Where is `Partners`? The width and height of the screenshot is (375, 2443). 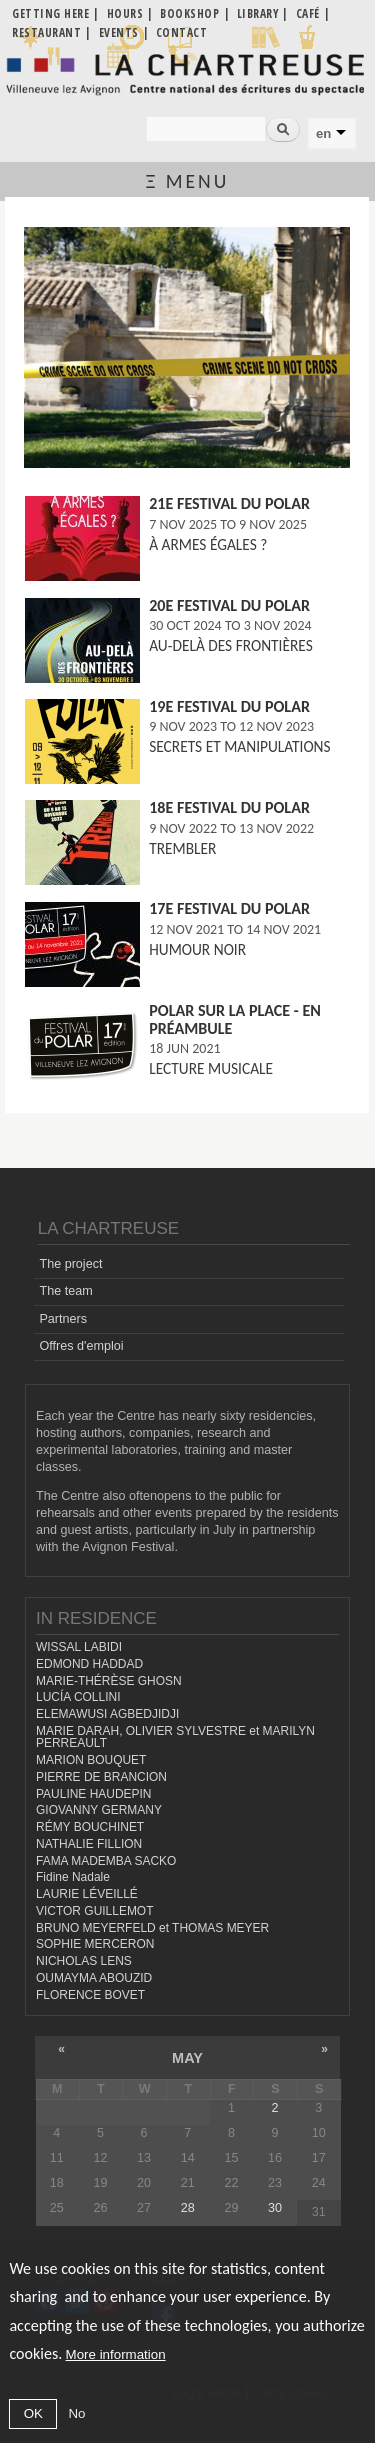
Partners is located at coordinates (63, 1319).